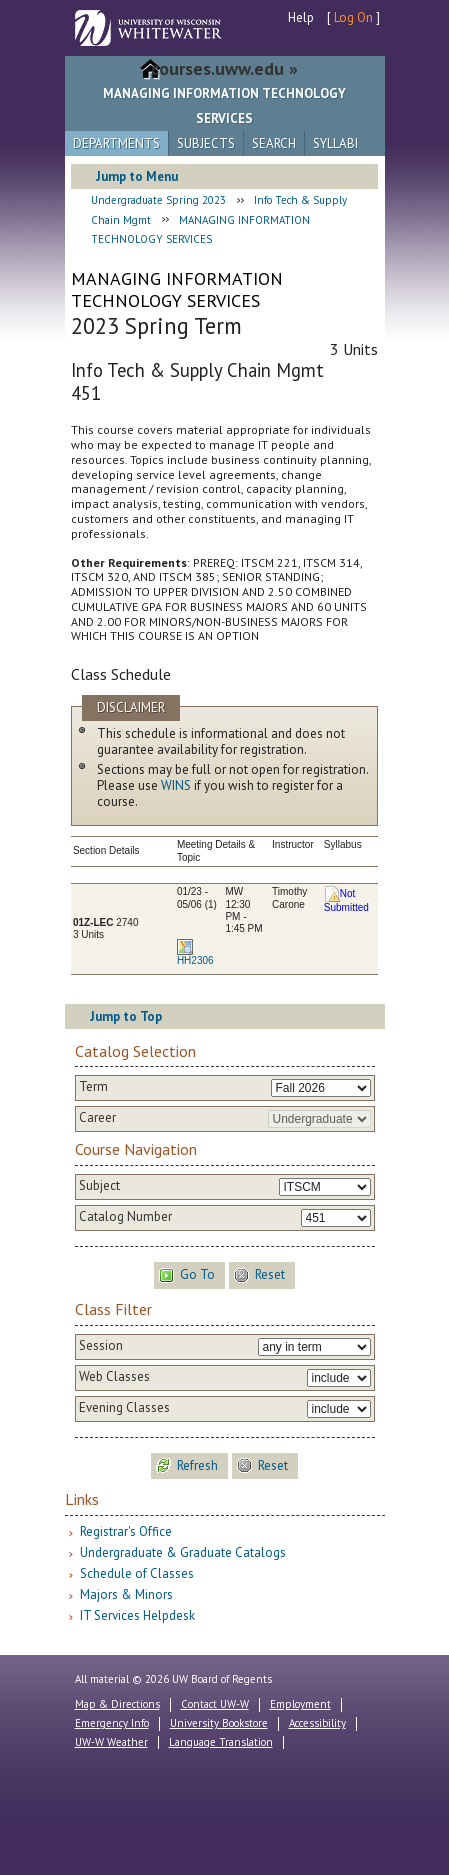 This screenshot has width=449, height=1875. I want to click on Schedule of Classes, so click(137, 1573).